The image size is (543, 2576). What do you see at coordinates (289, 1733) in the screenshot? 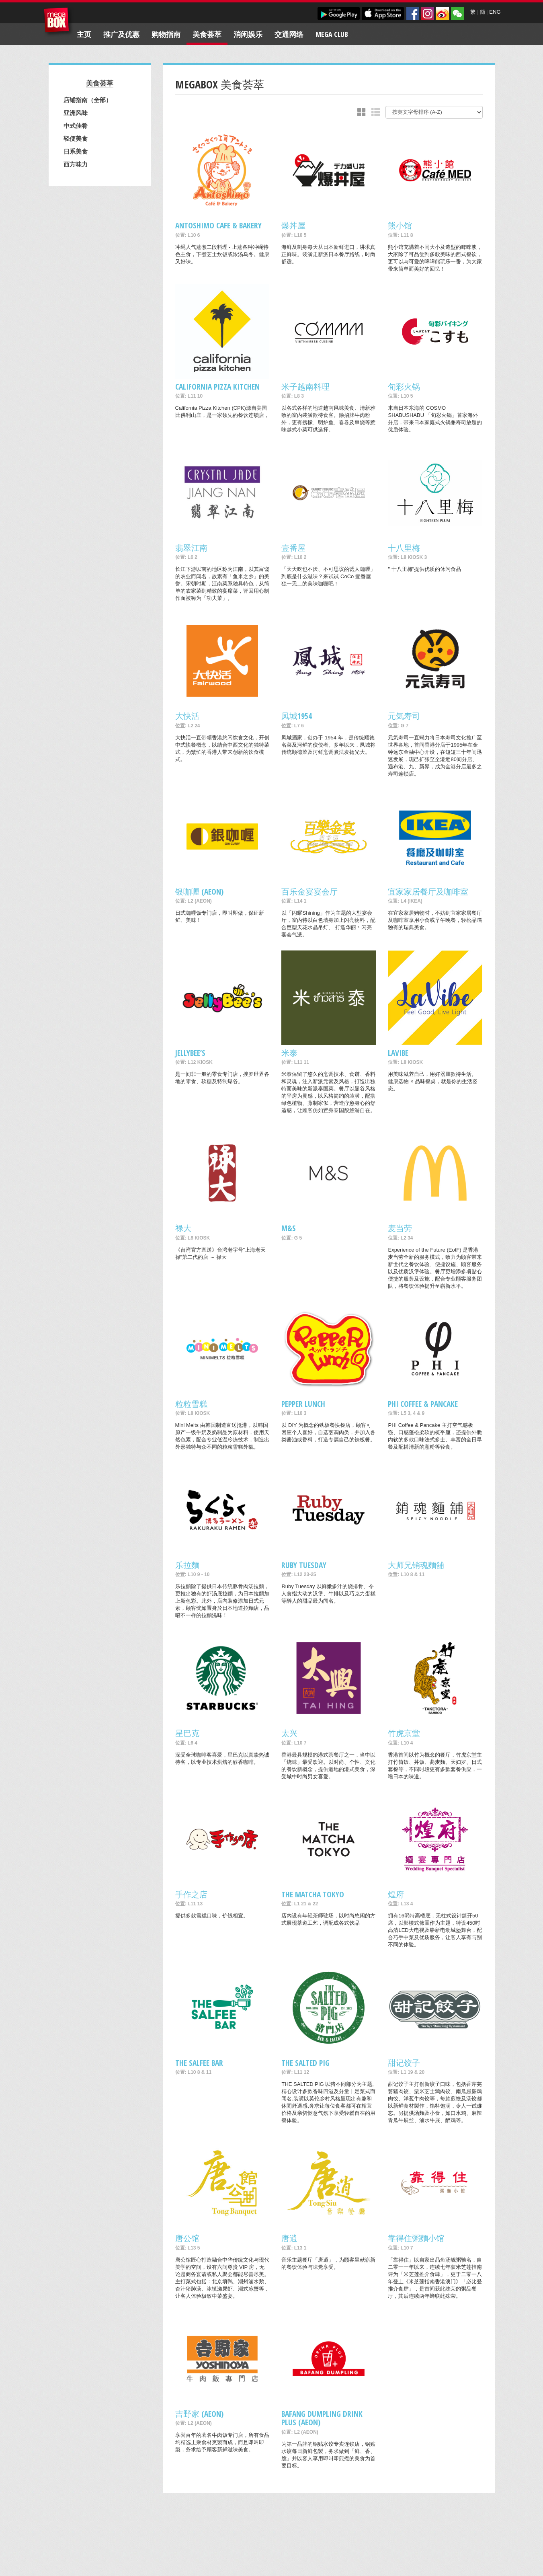
I see `太兴` at bounding box center [289, 1733].